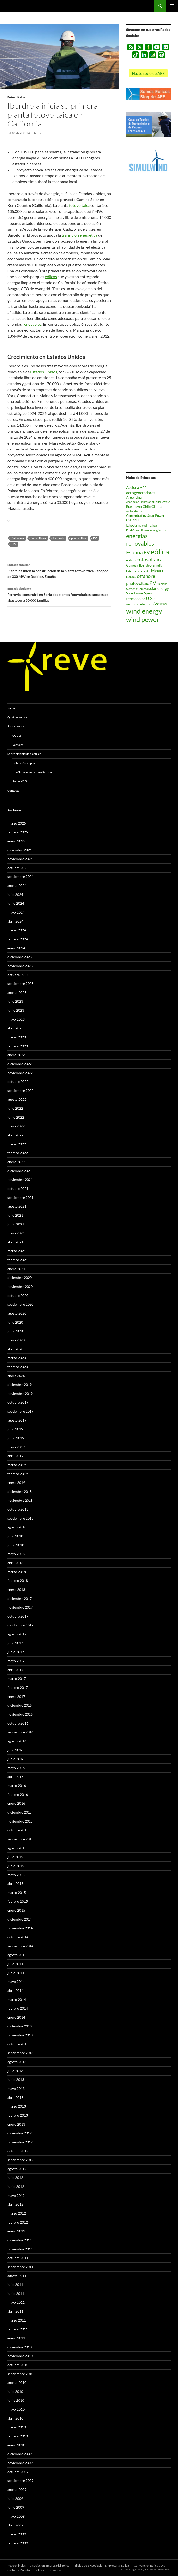 Image resolution: width=178 pixels, height=2576 pixels. I want to click on Iberdrola, so click(58, 538).